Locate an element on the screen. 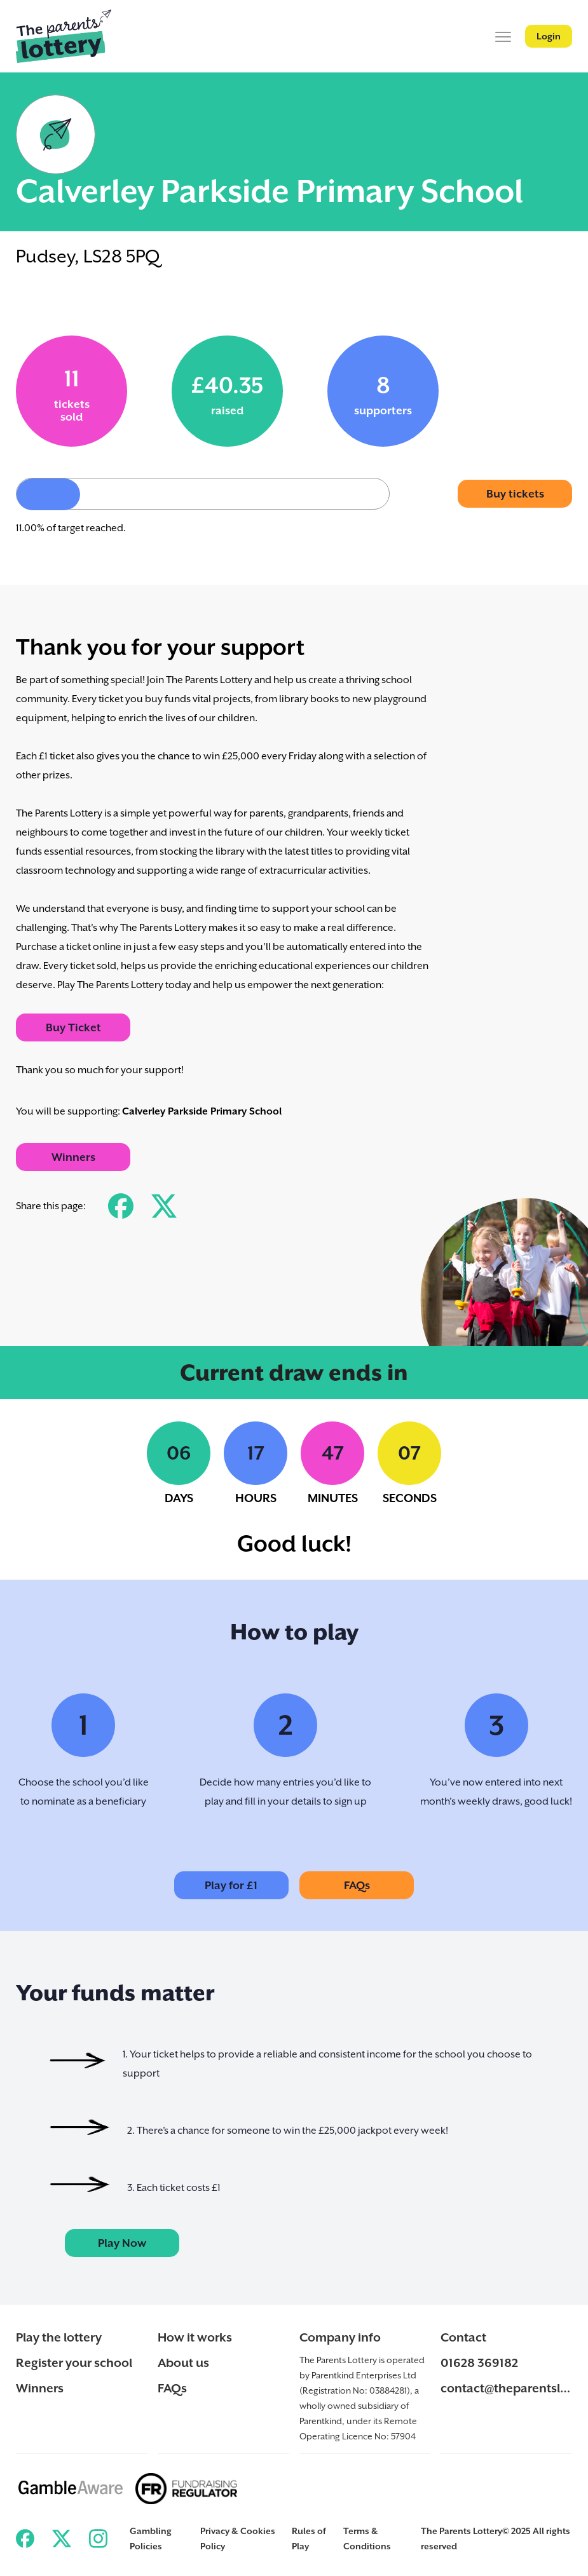 The height and width of the screenshot is (2576, 588). Gambling Policies is located at coordinates (151, 2538).